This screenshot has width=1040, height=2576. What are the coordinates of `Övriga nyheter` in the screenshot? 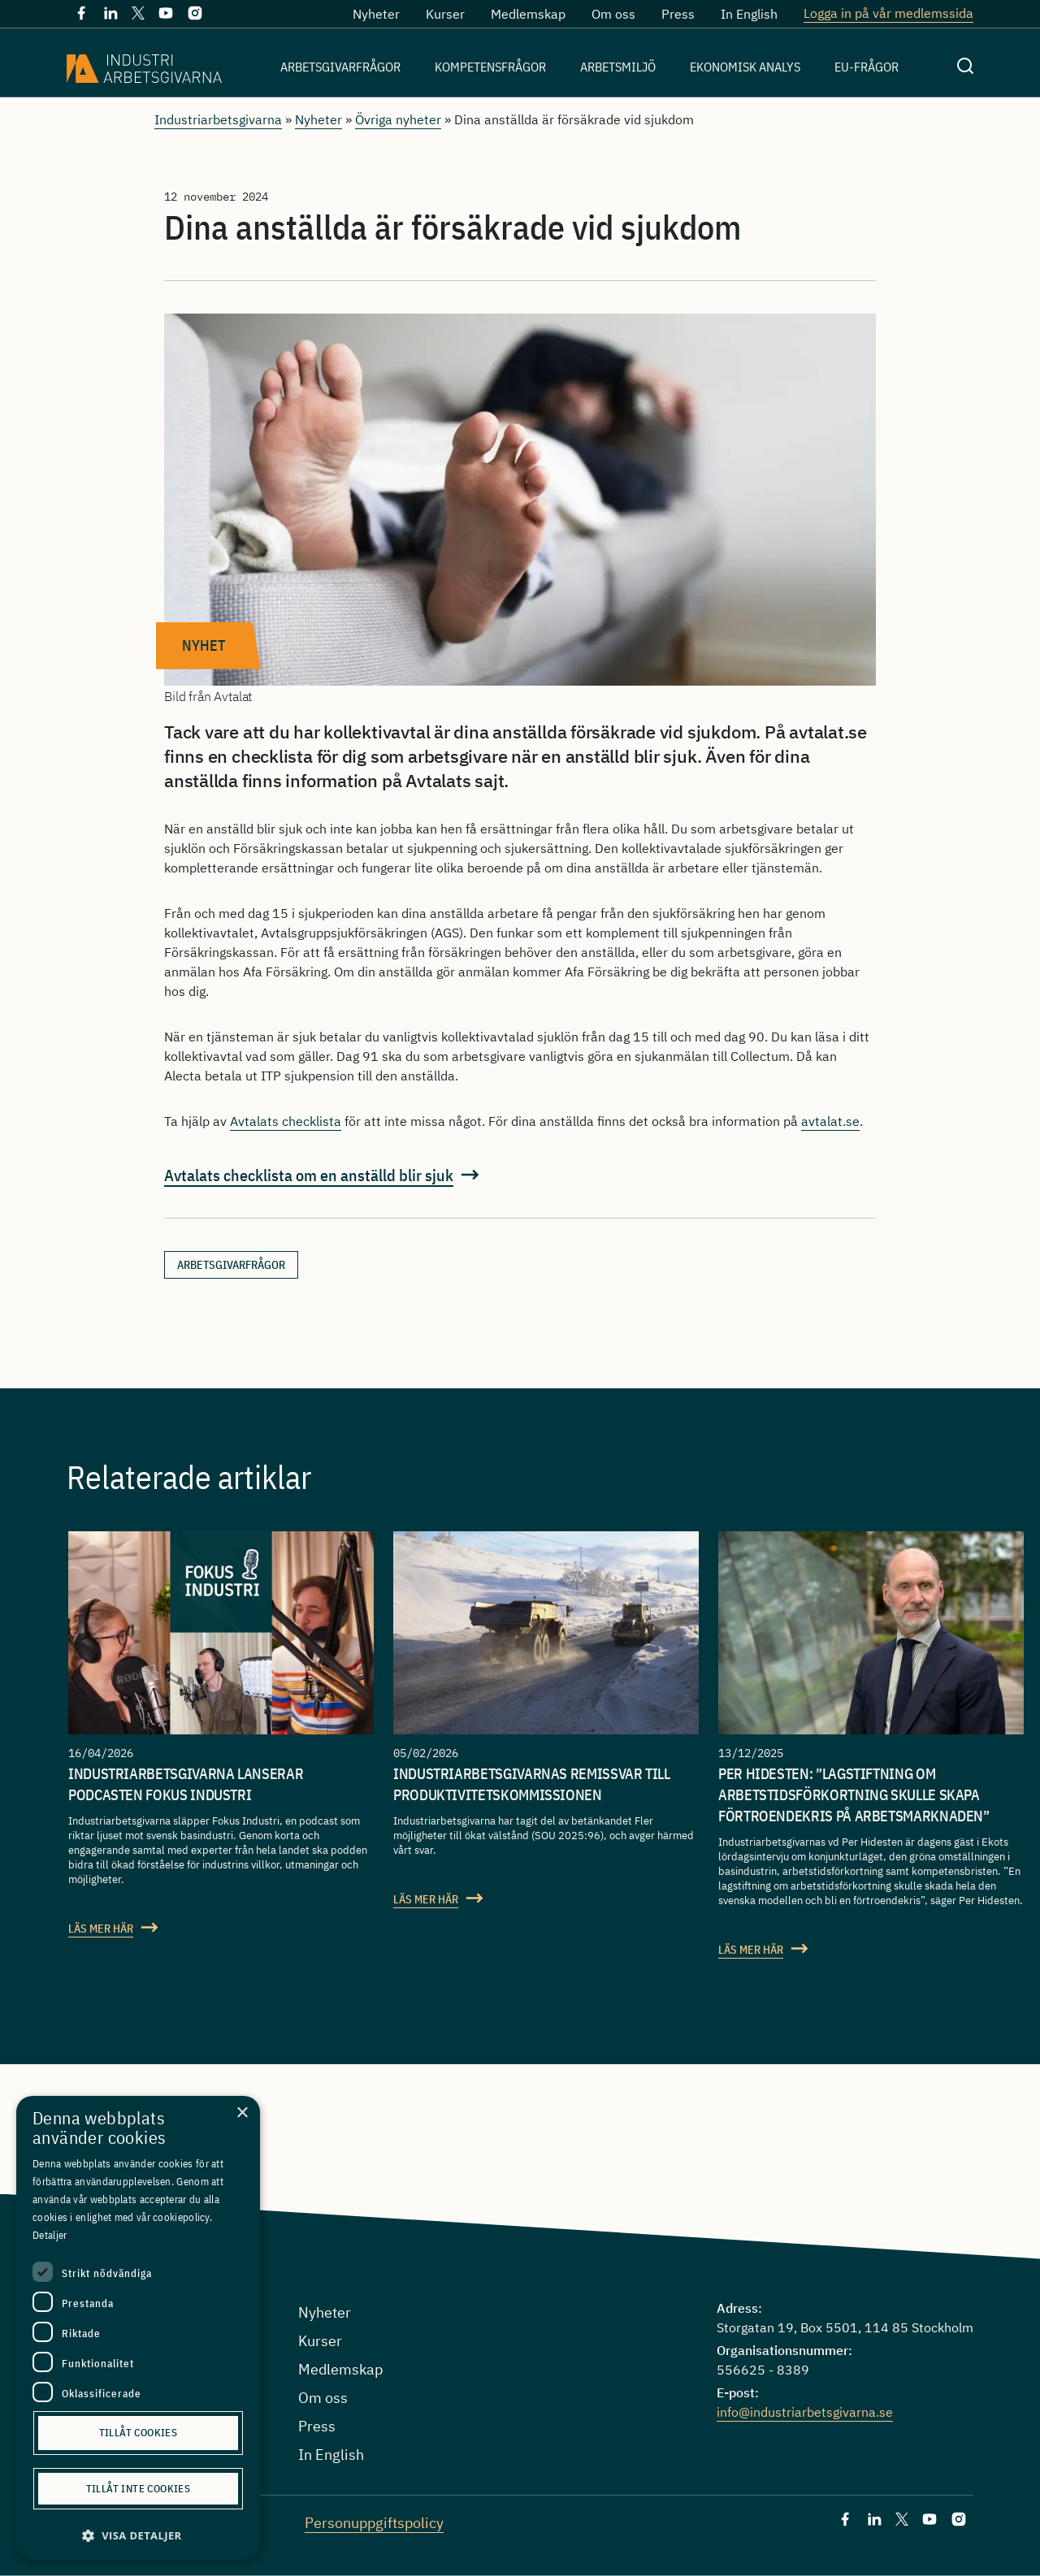 It's located at (398, 119).